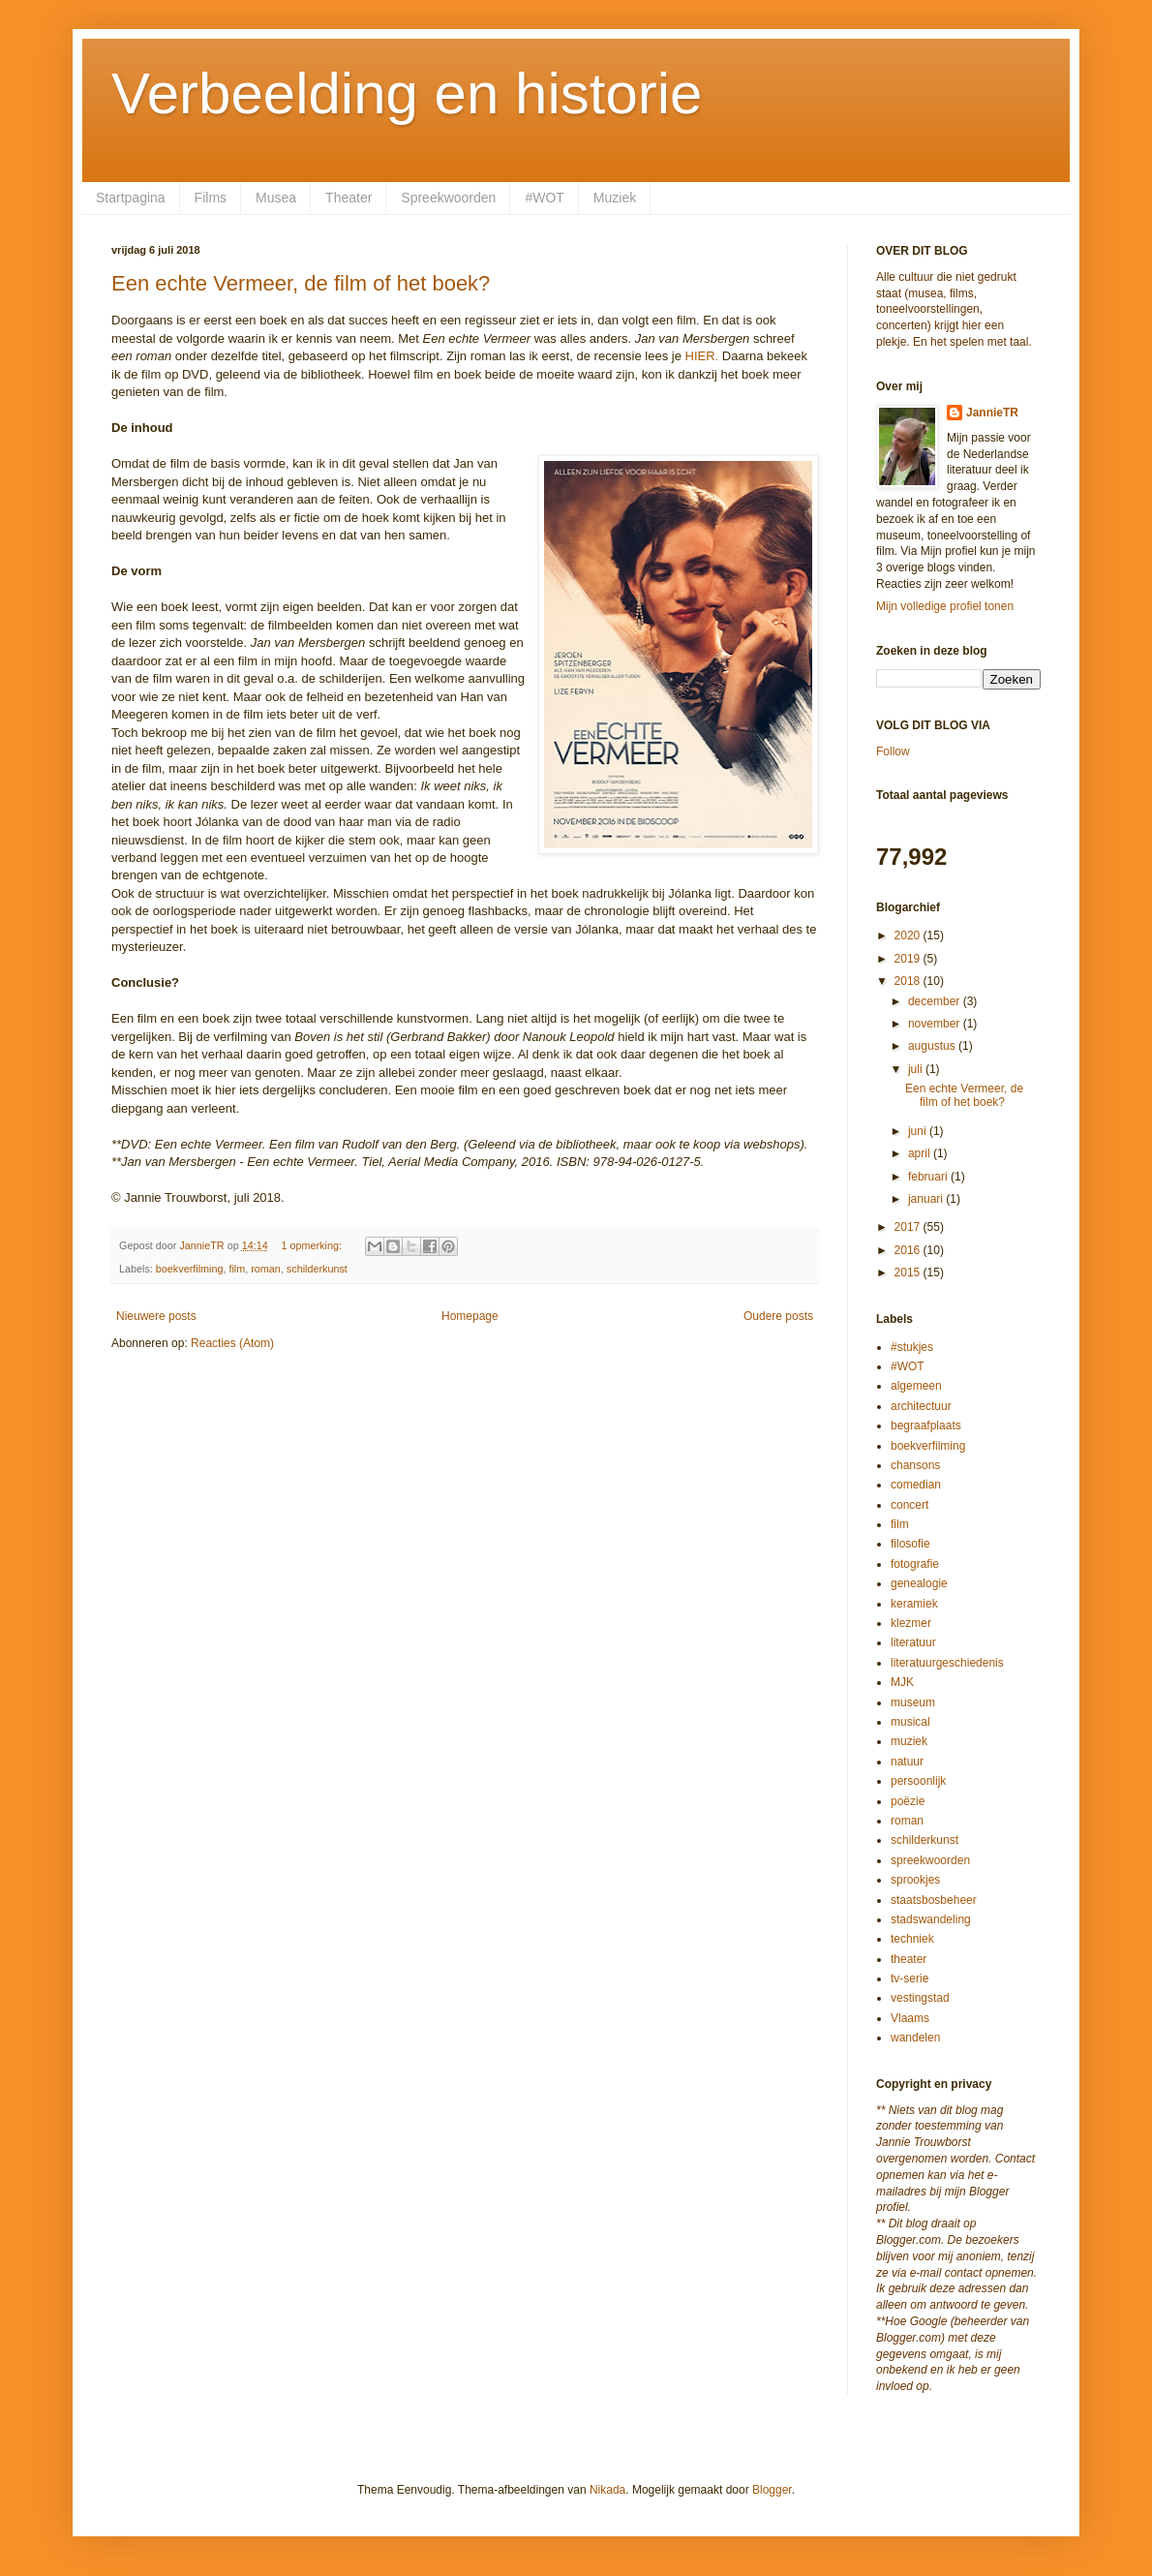 The width and height of the screenshot is (1152, 2576). What do you see at coordinates (945, 606) in the screenshot?
I see `Mijn volledige profiel tonen` at bounding box center [945, 606].